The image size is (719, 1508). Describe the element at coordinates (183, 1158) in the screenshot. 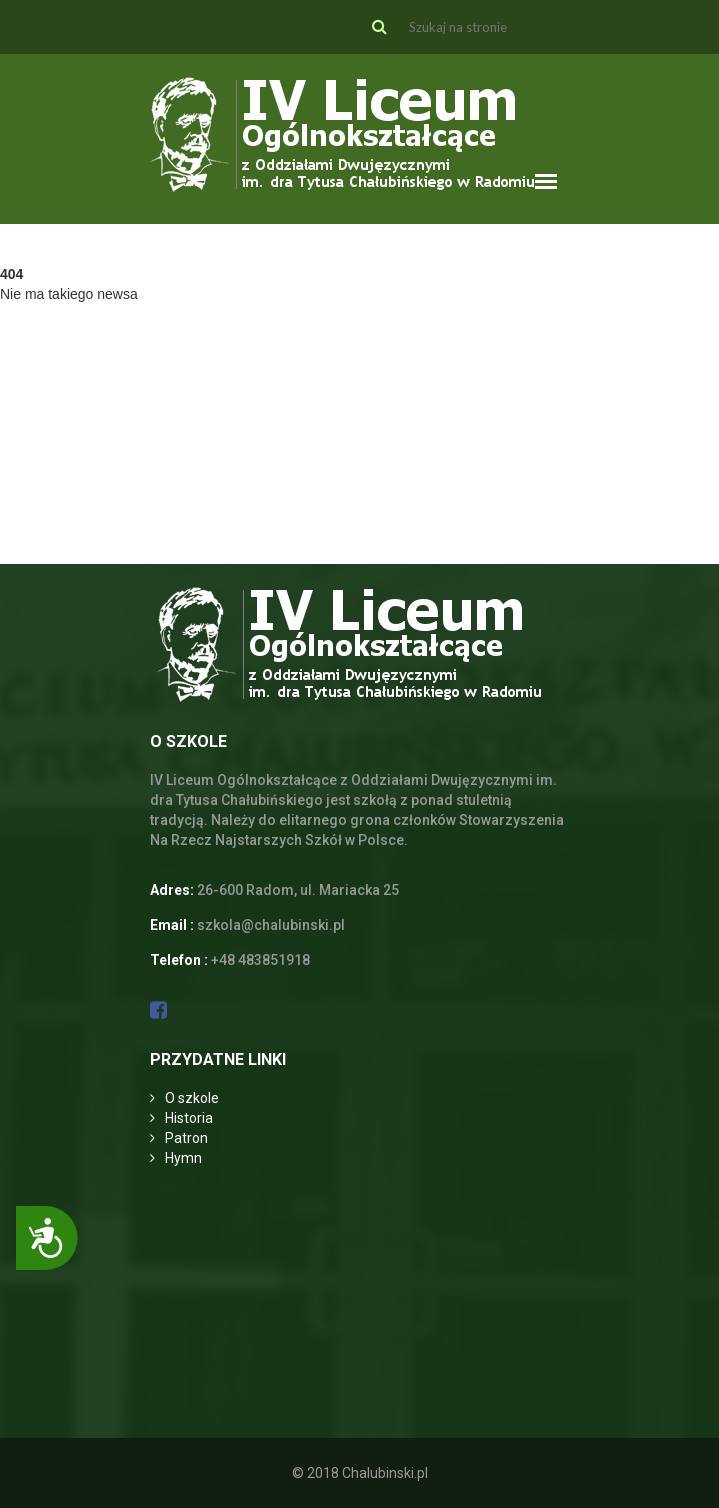

I see `Hymn` at that location.